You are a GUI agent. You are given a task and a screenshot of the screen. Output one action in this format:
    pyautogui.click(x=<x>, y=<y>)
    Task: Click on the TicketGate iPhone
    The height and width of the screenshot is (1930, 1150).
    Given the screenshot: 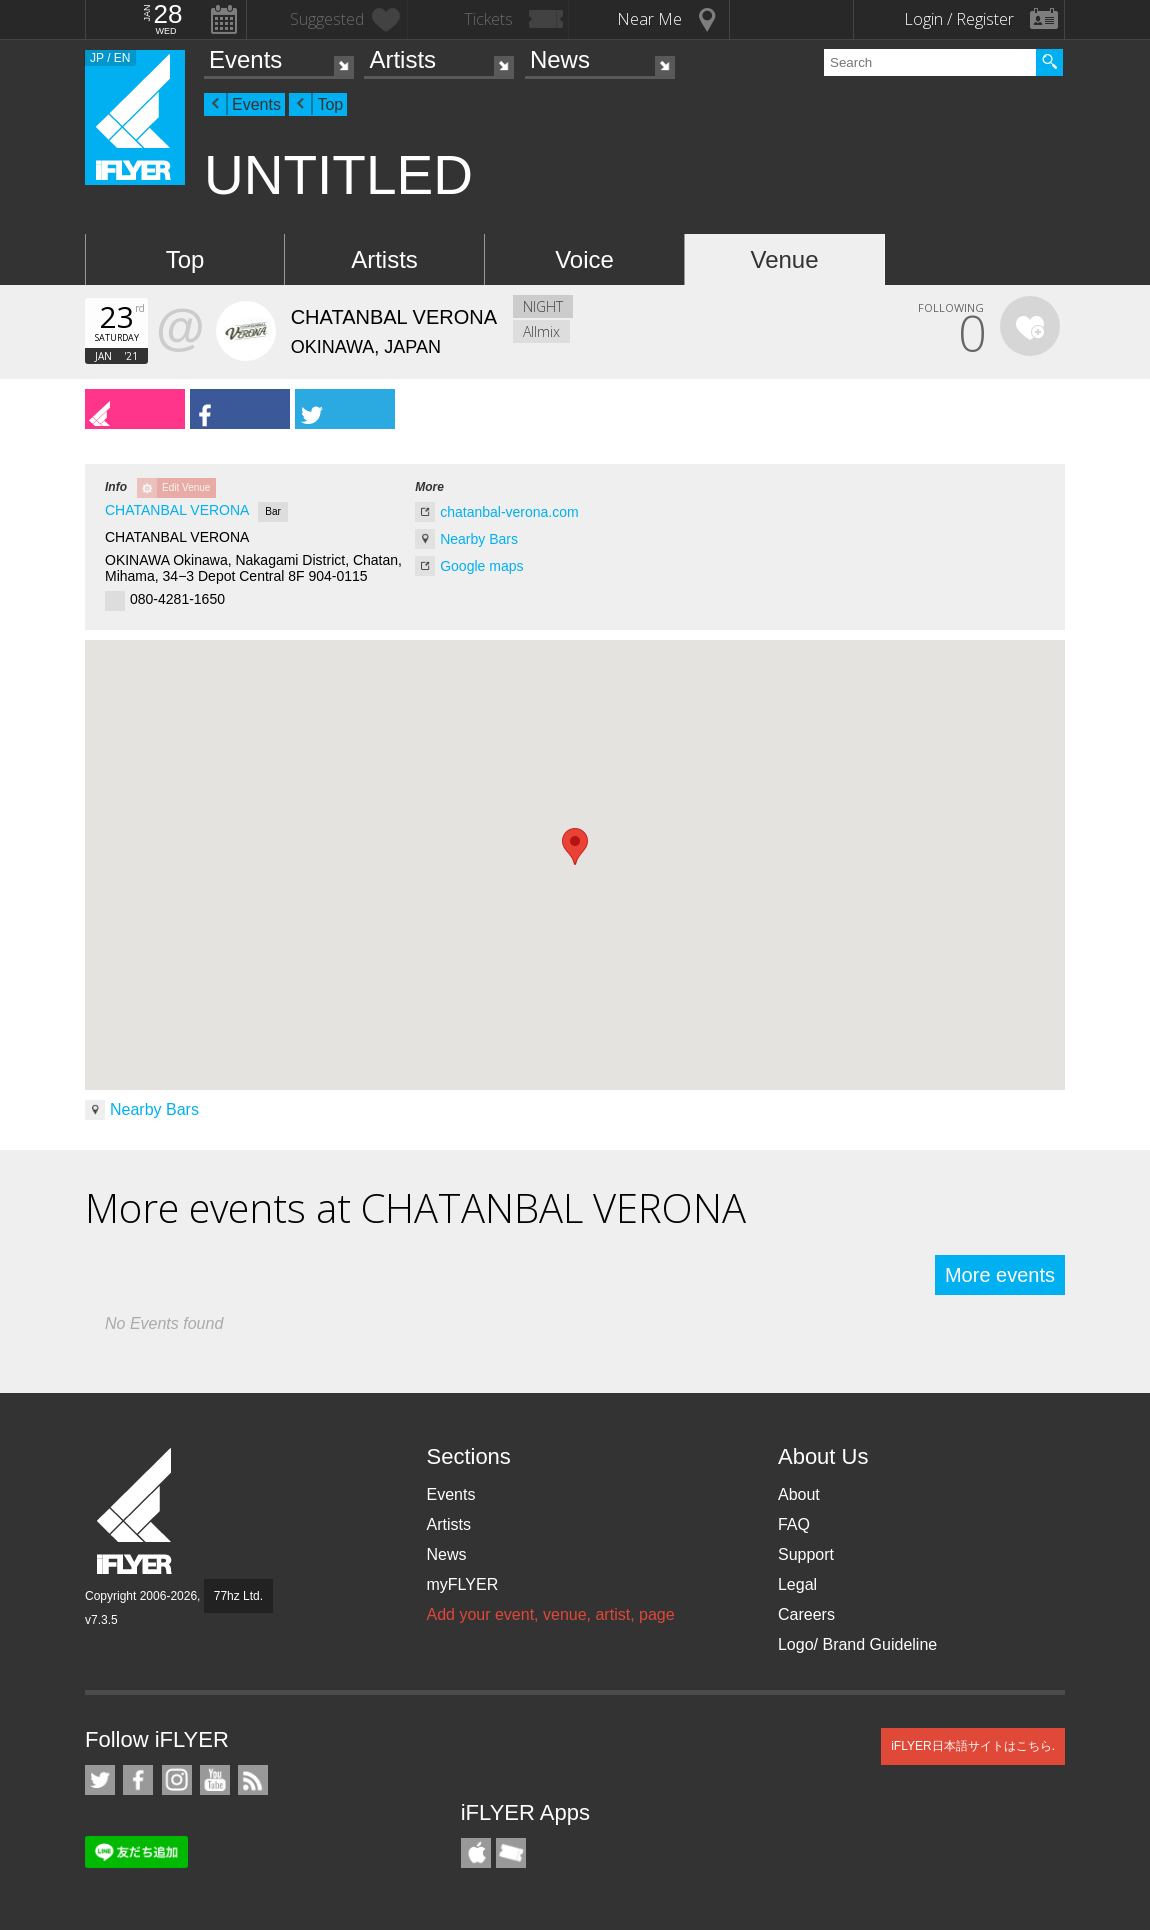 What is the action you would take?
    pyautogui.click(x=511, y=1853)
    